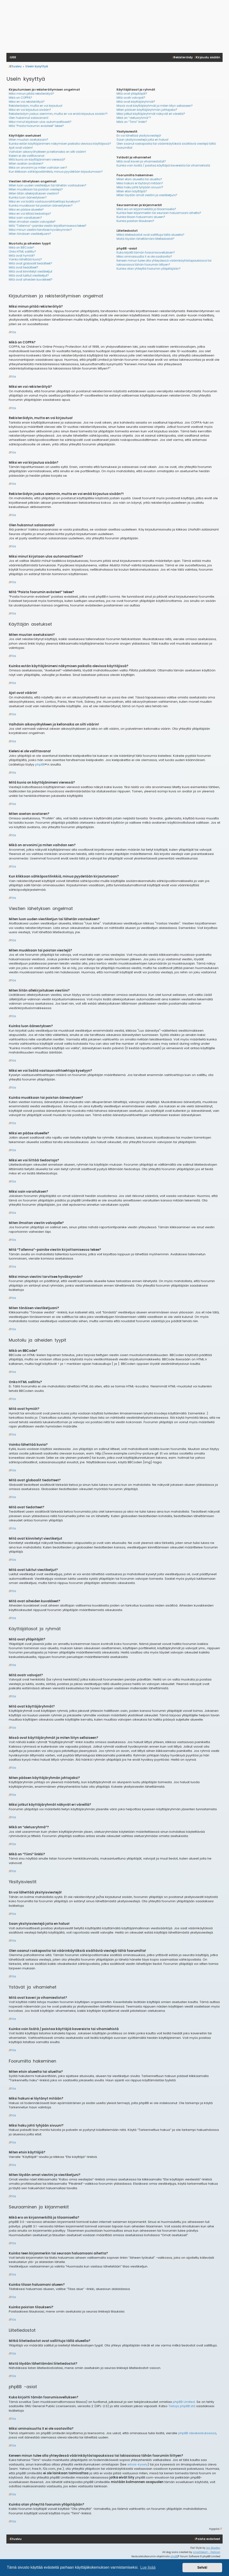 The height and width of the screenshot is (2576, 229). What do you see at coordinates (140, 183) in the screenshot?
I see `Miksi hakuni ei löytänyt mitään?` at bounding box center [140, 183].